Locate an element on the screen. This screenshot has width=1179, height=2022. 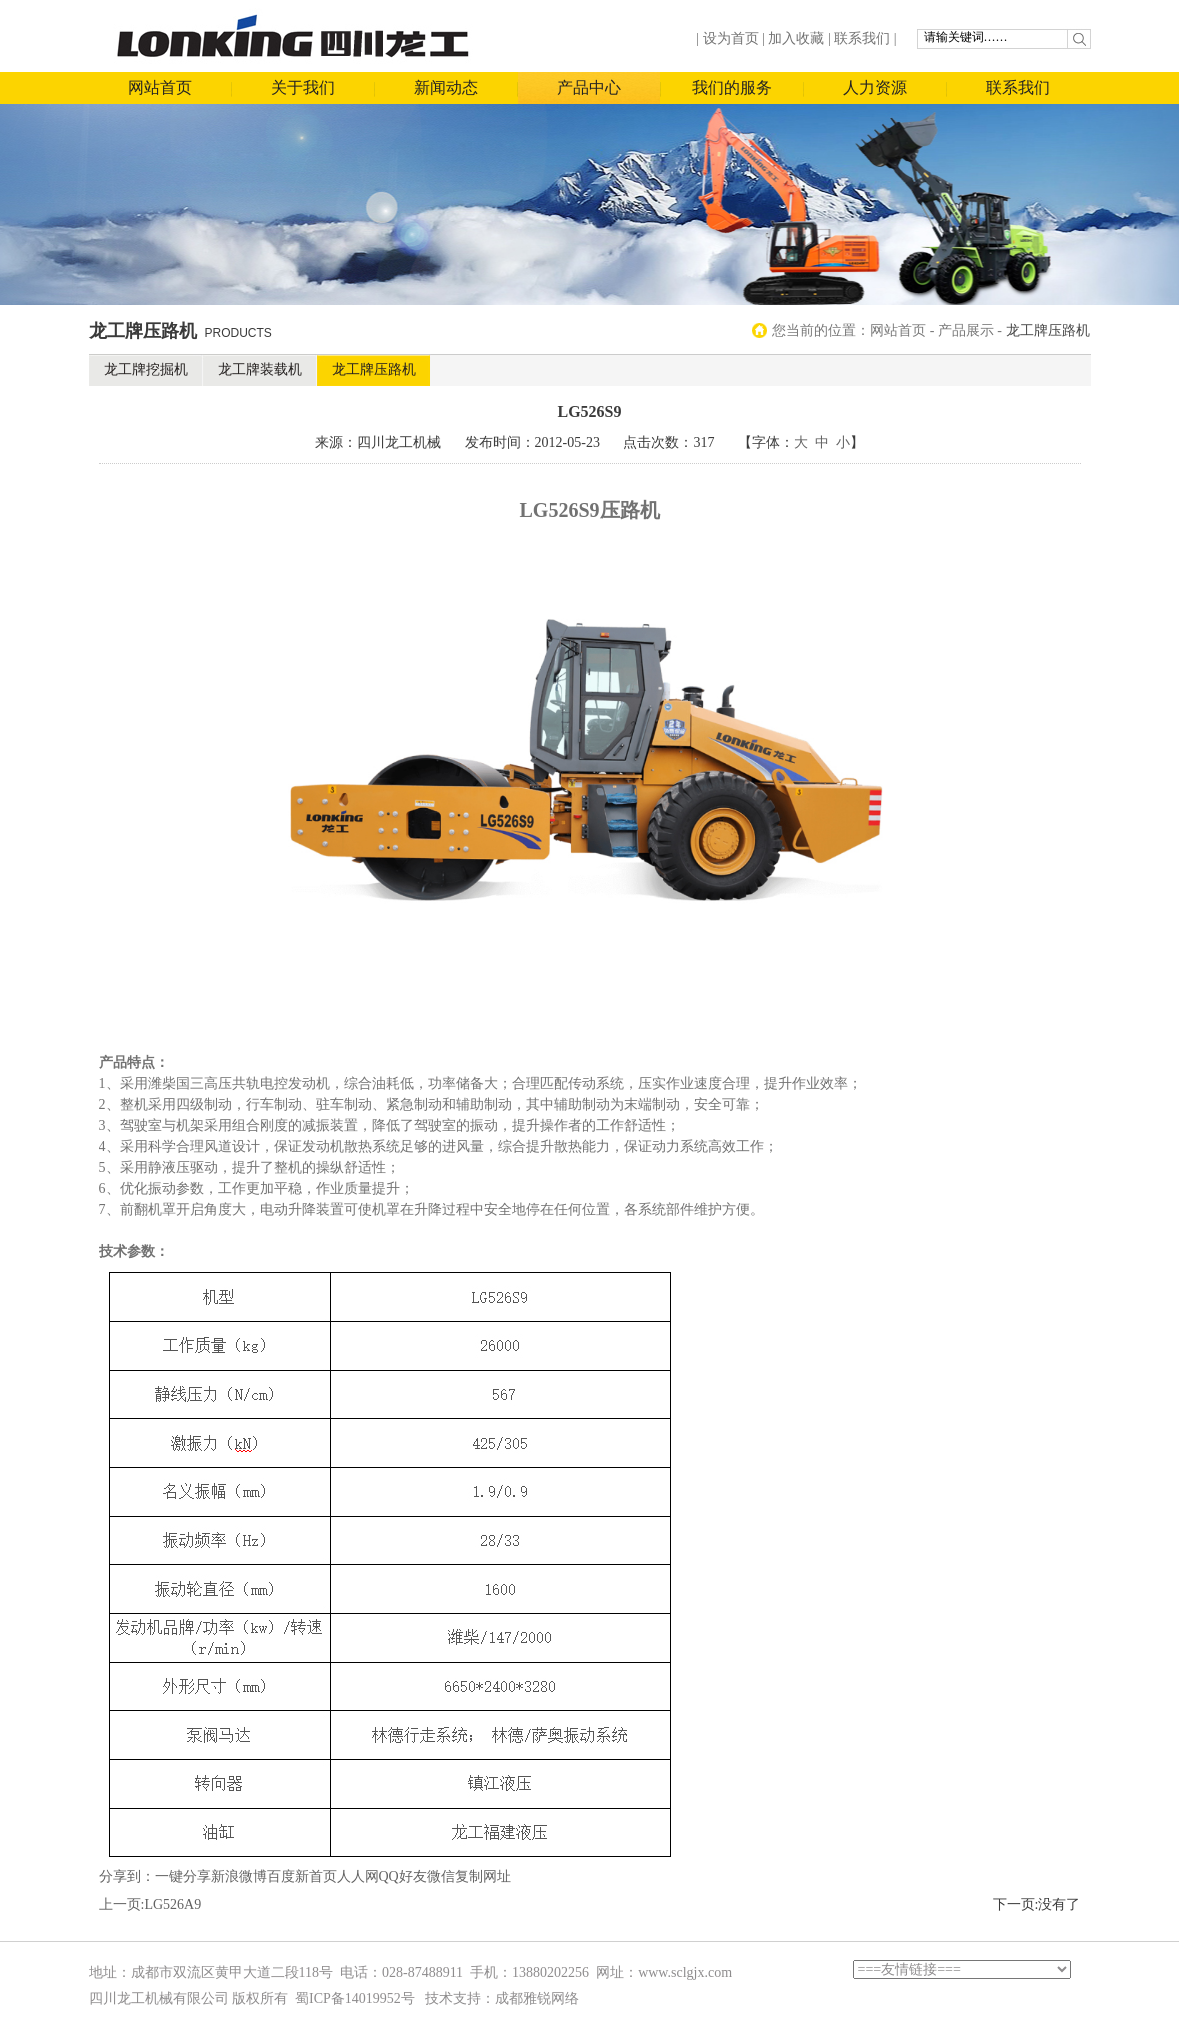
加入收藏 is located at coordinates (796, 38).